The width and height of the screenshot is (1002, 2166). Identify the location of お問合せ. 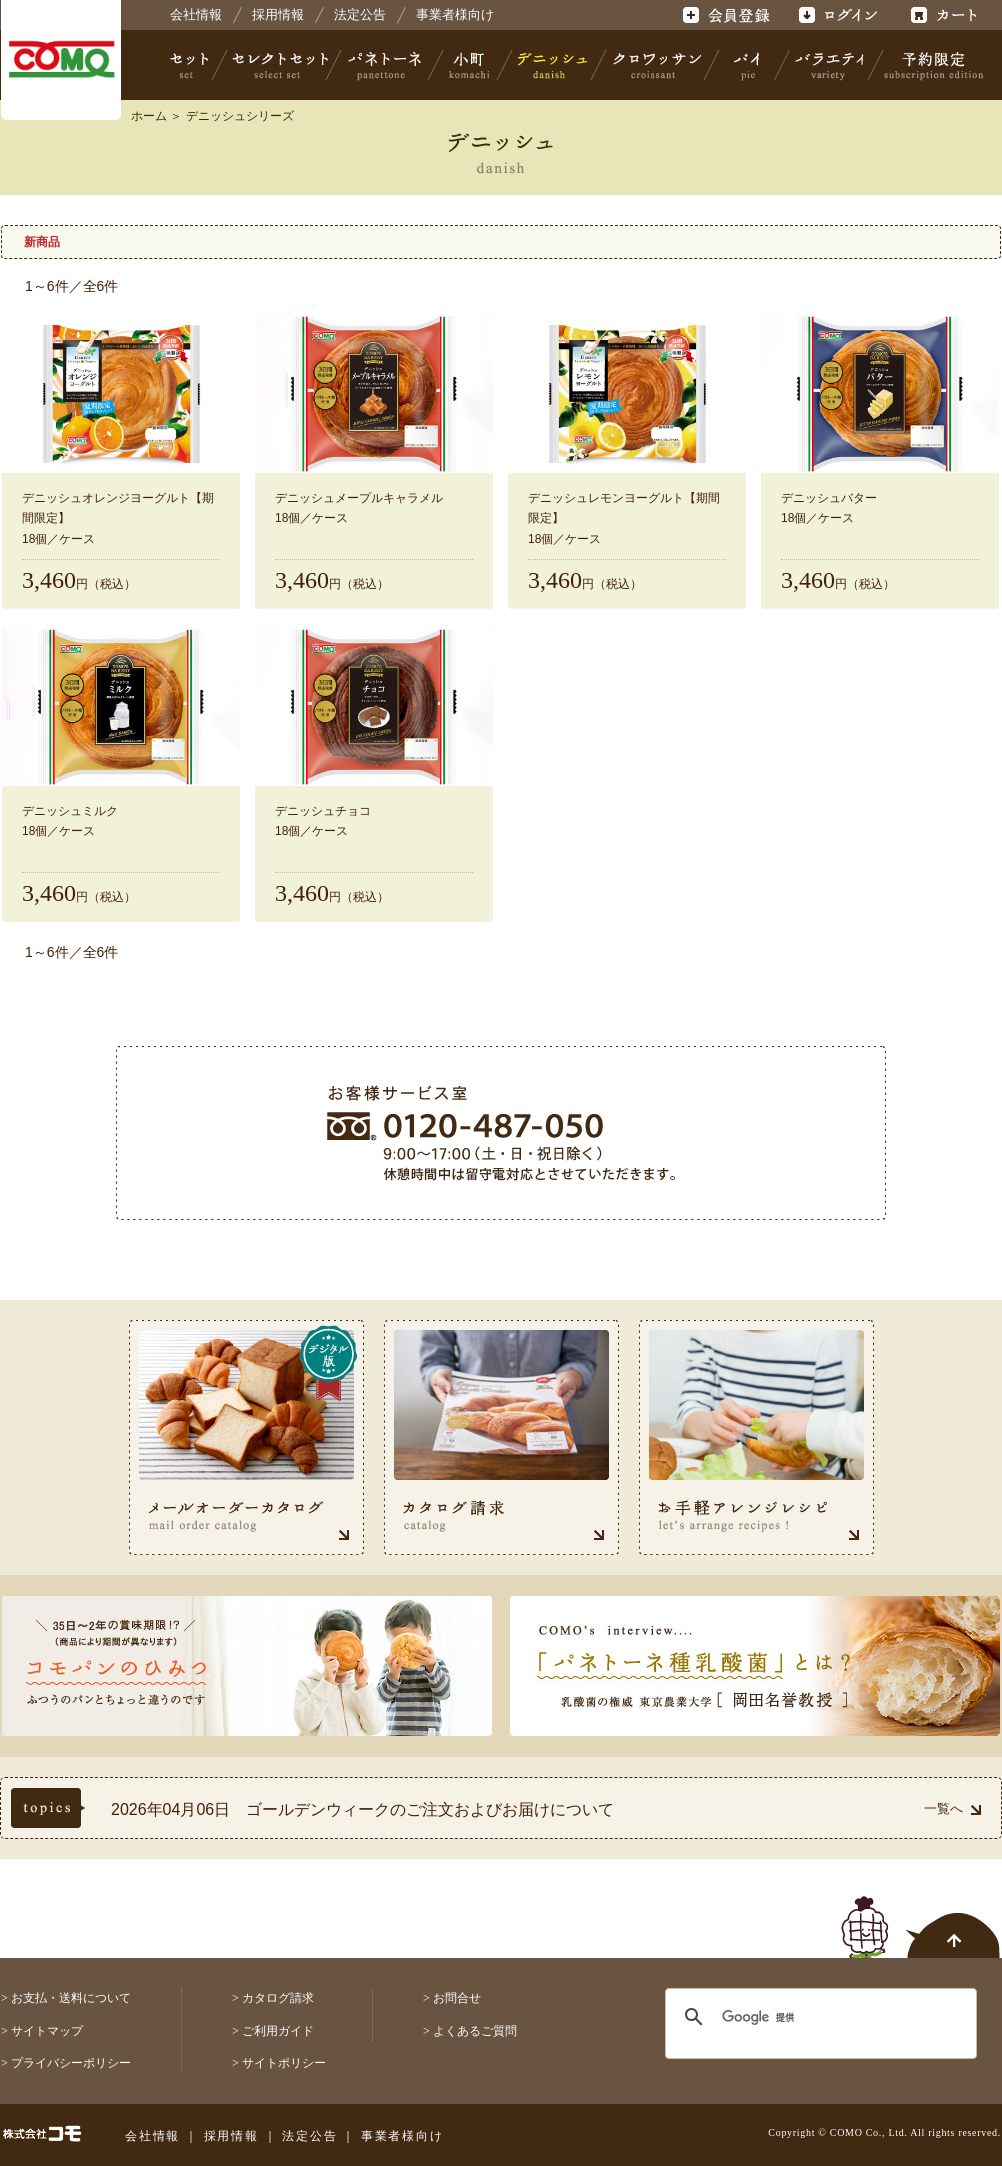
(457, 1998).